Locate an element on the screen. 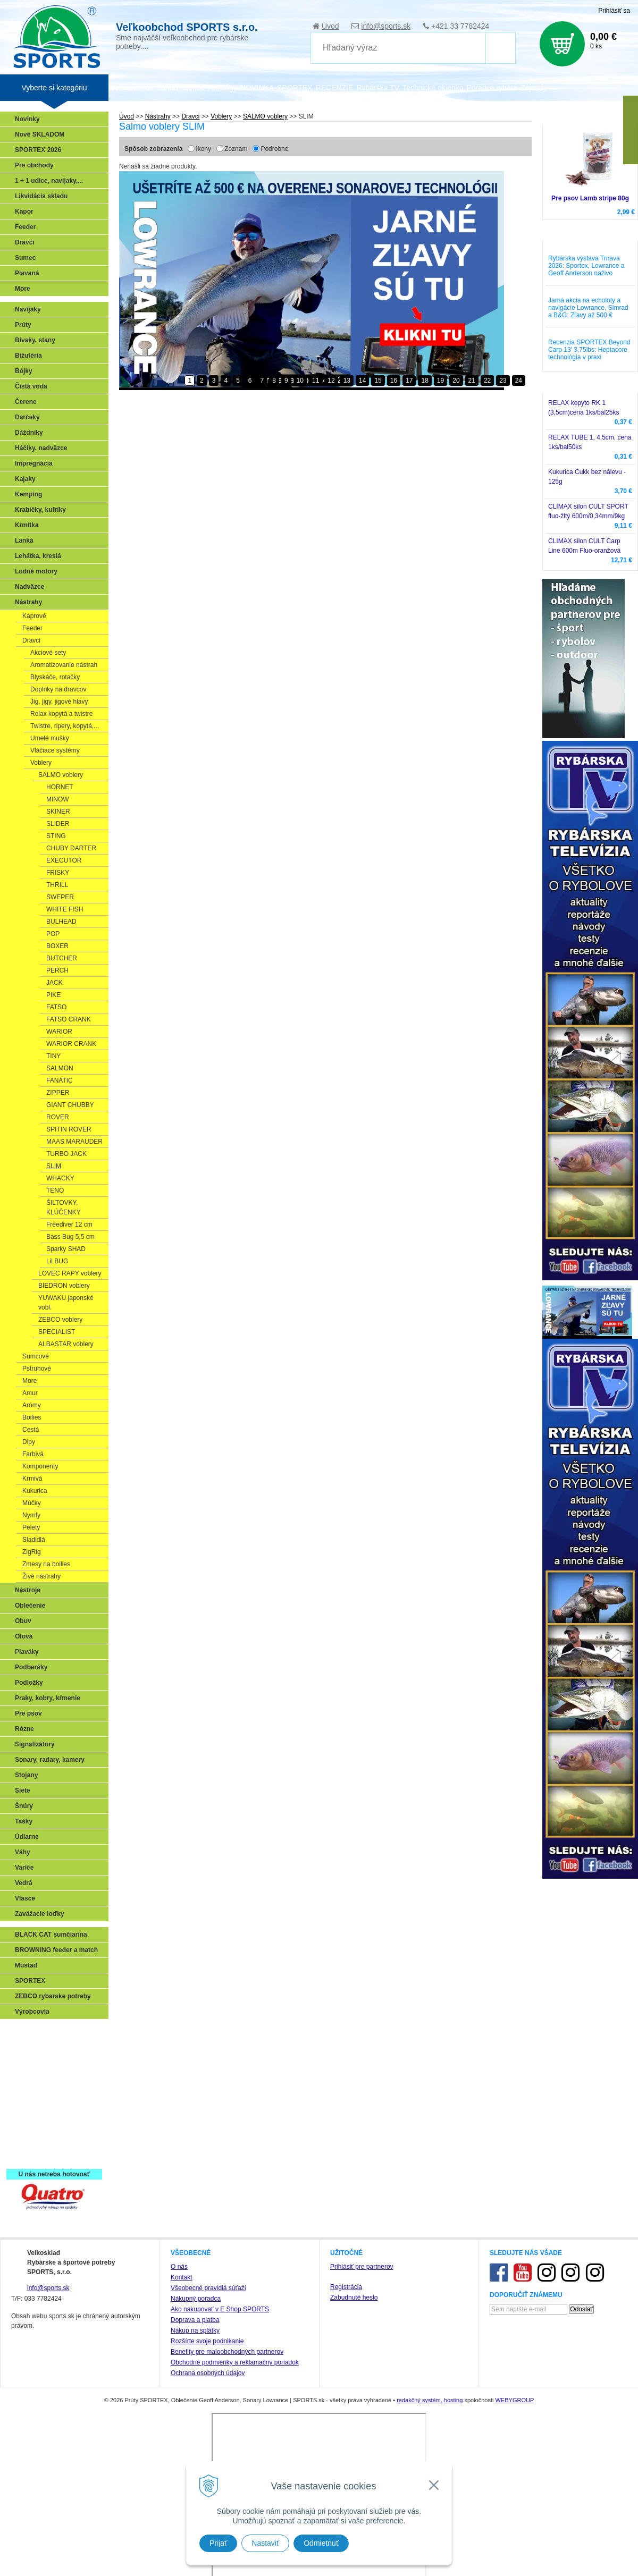 Image resolution: width=638 pixels, height=2576 pixels. 16 is located at coordinates (393, 380).